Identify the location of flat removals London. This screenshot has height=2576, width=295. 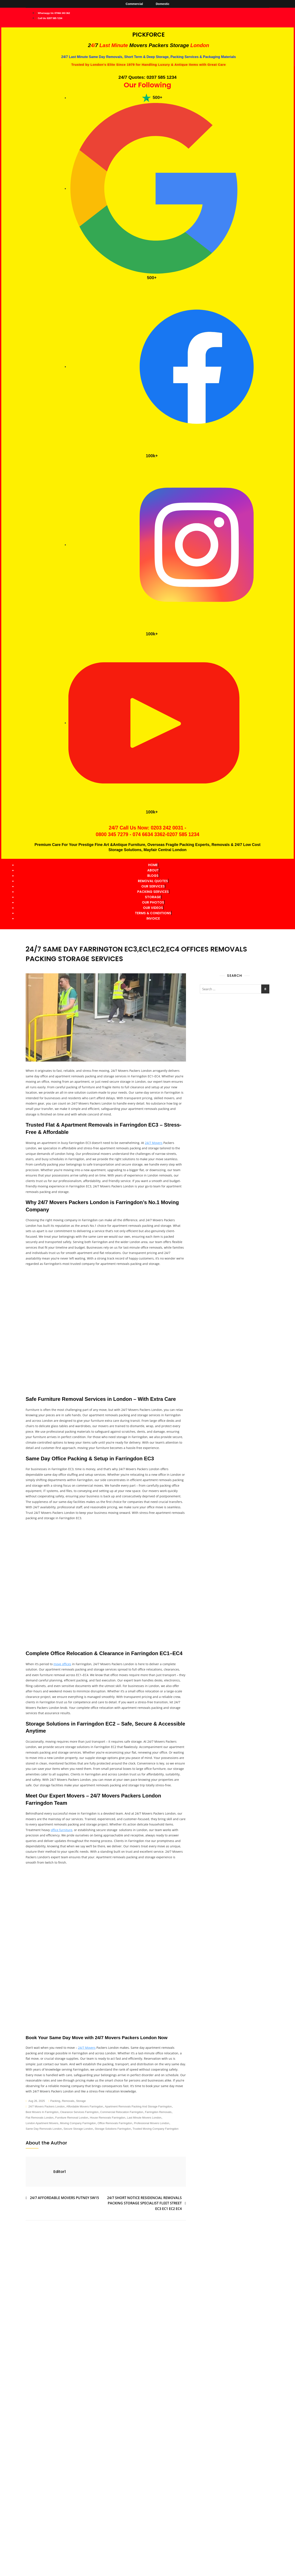
(39, 2156).